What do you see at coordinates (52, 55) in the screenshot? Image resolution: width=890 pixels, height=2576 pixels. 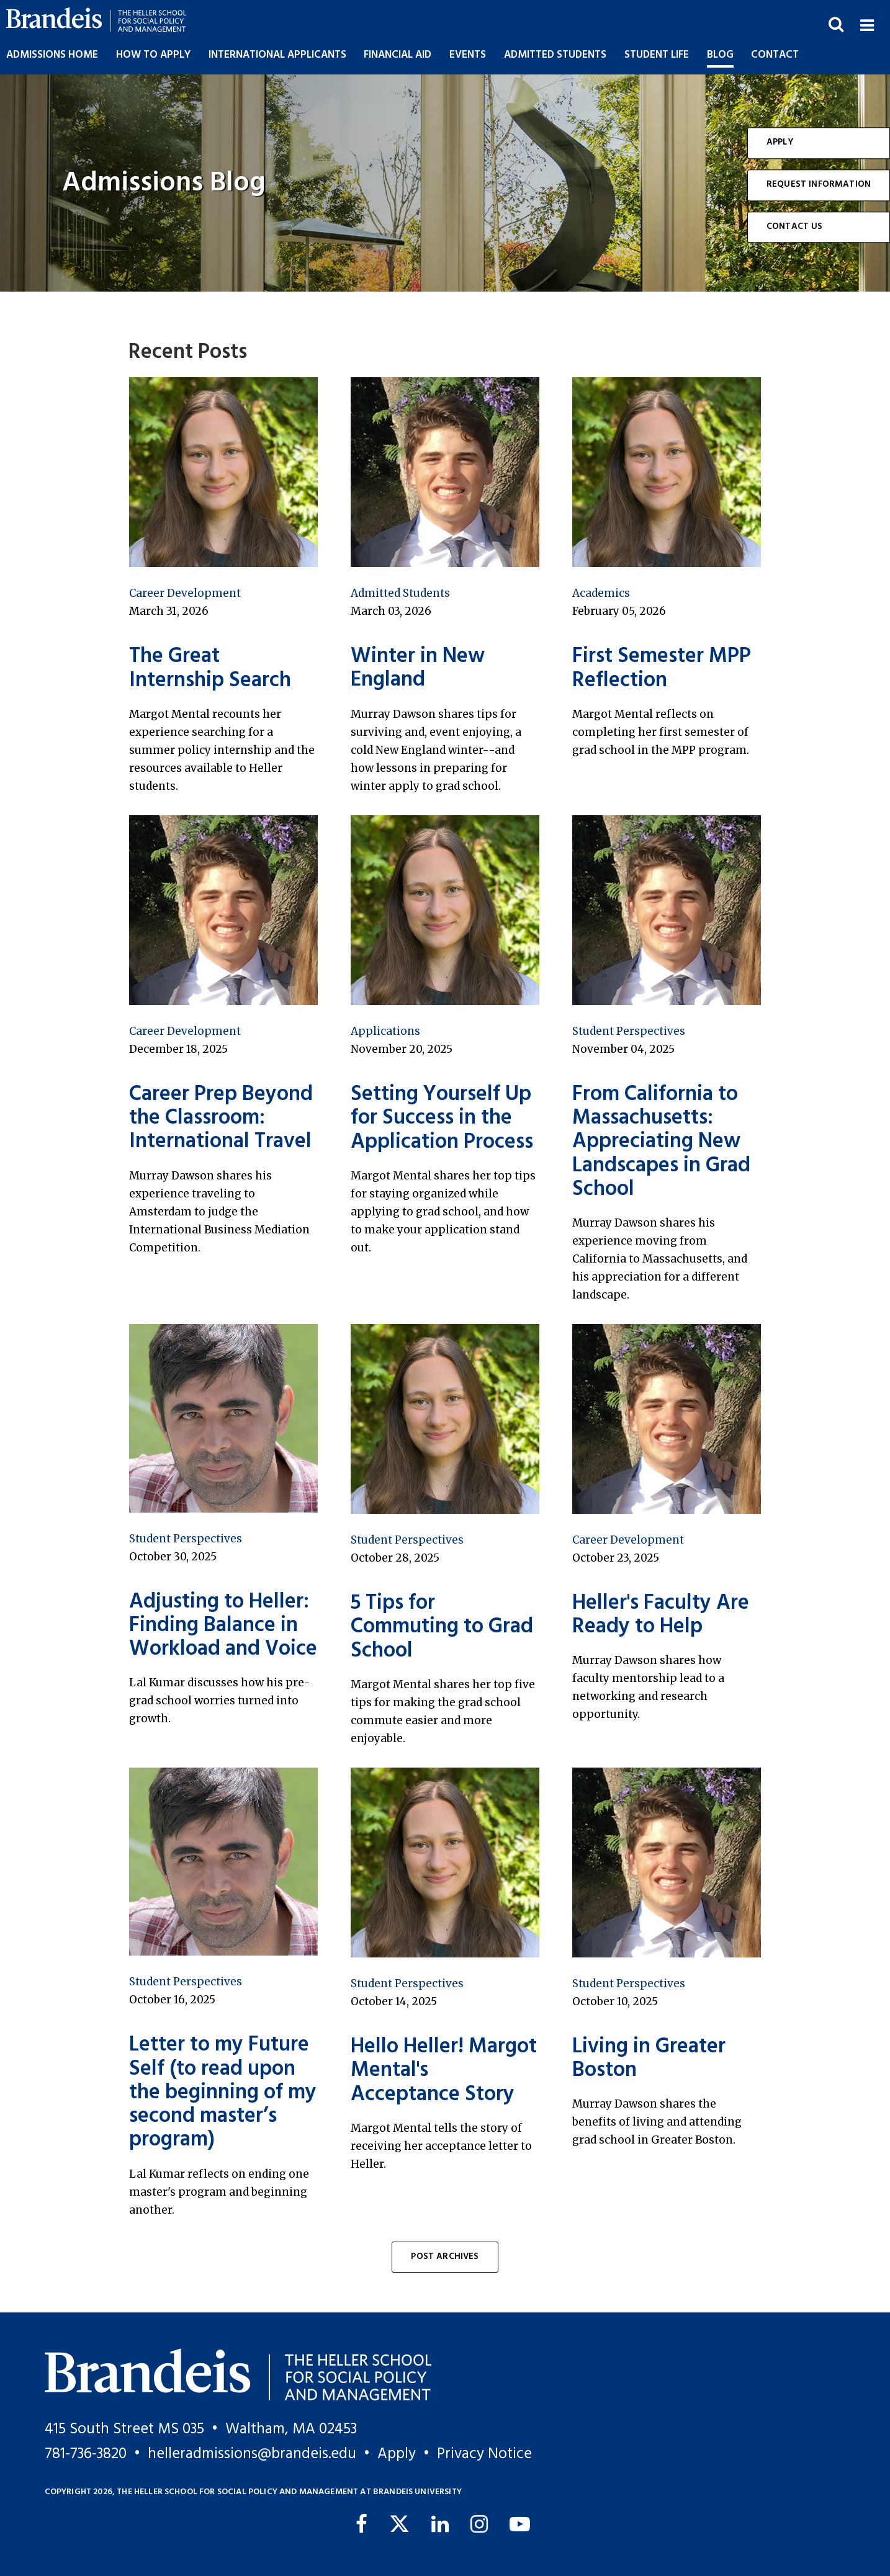 I see `Admissions Home` at bounding box center [52, 55].